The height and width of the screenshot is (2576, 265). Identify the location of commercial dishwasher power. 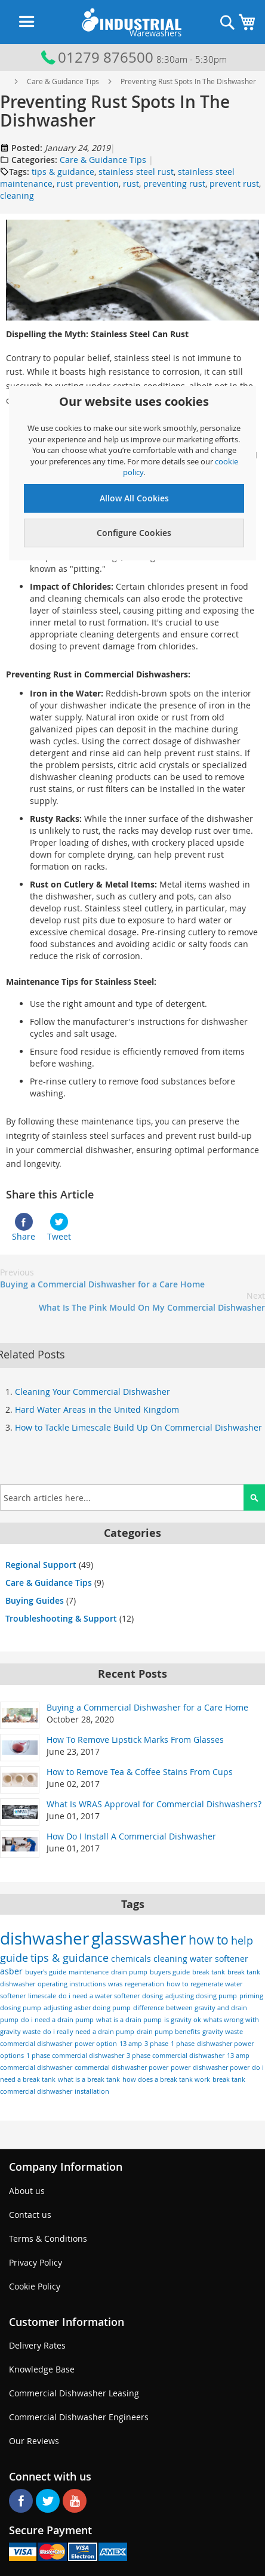
(121, 2067).